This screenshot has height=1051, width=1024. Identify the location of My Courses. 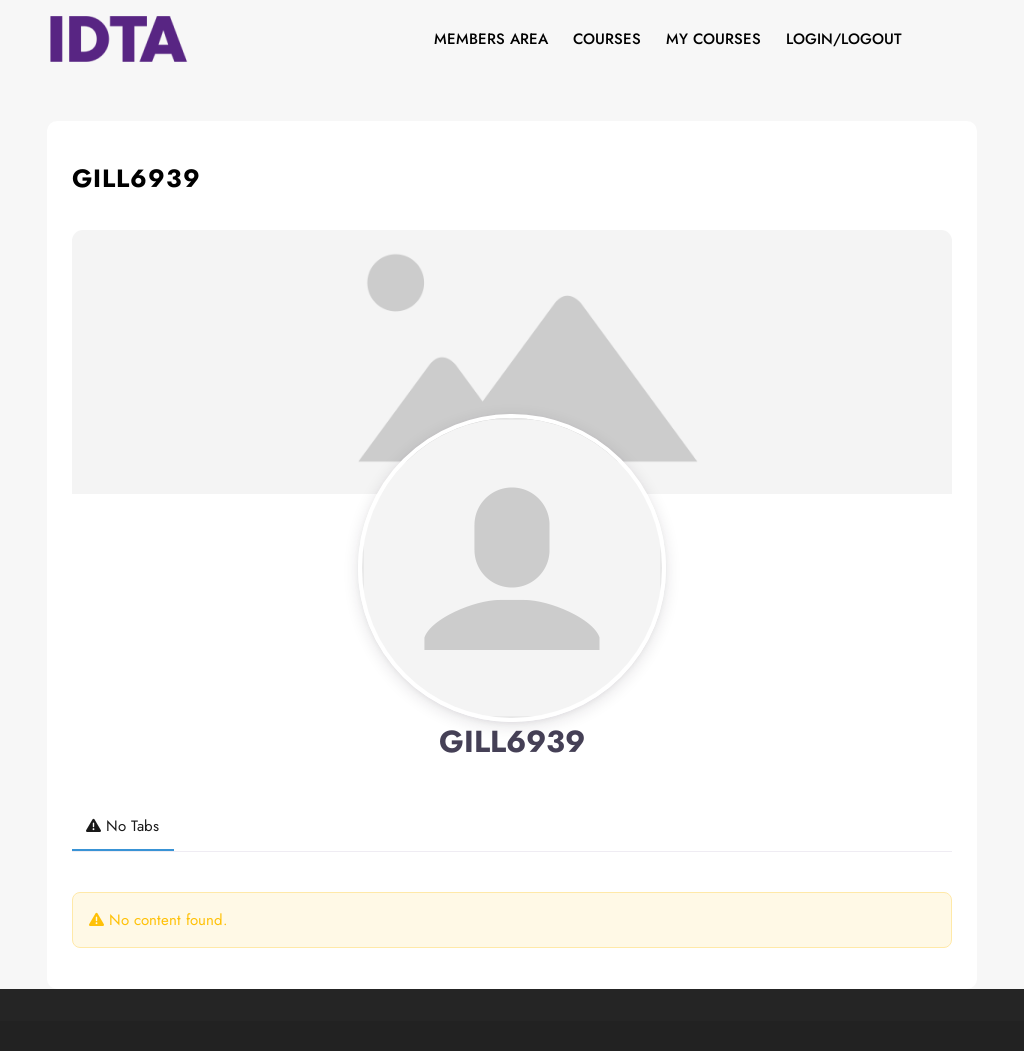
(713, 39).